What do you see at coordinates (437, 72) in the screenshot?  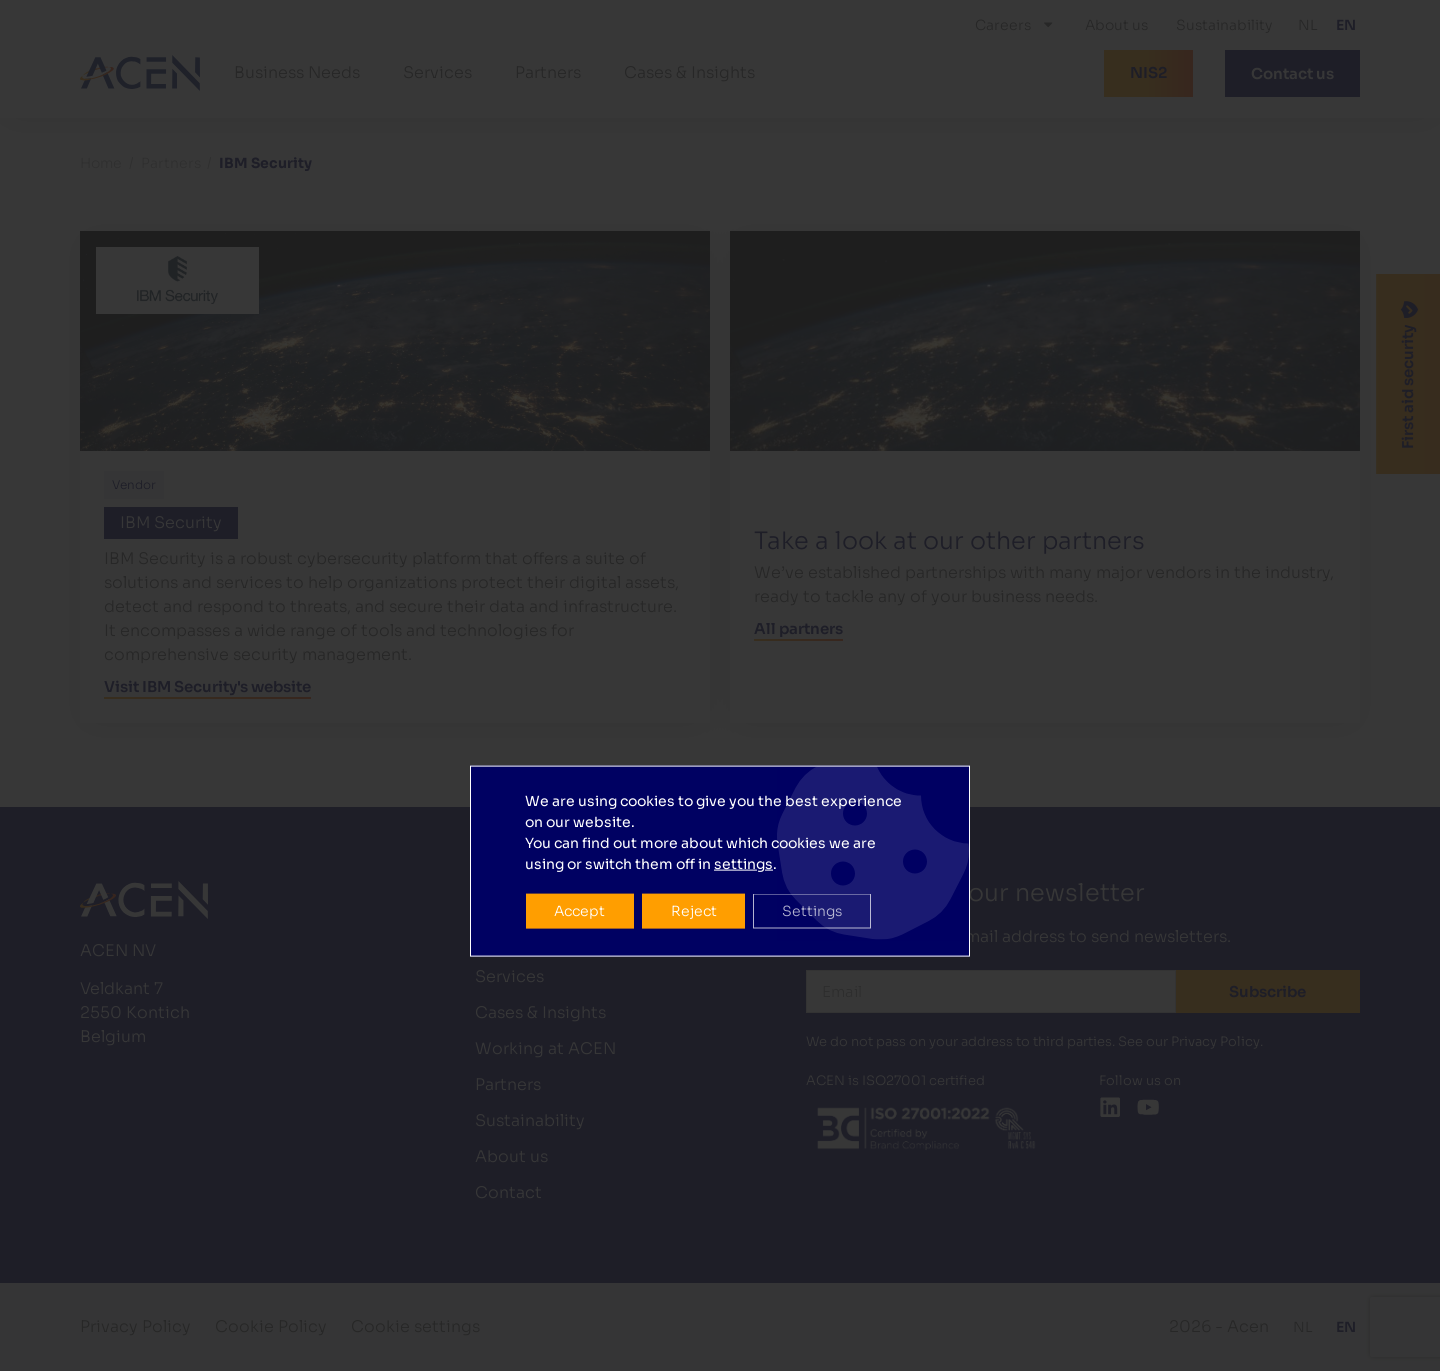 I see `Services` at bounding box center [437, 72].